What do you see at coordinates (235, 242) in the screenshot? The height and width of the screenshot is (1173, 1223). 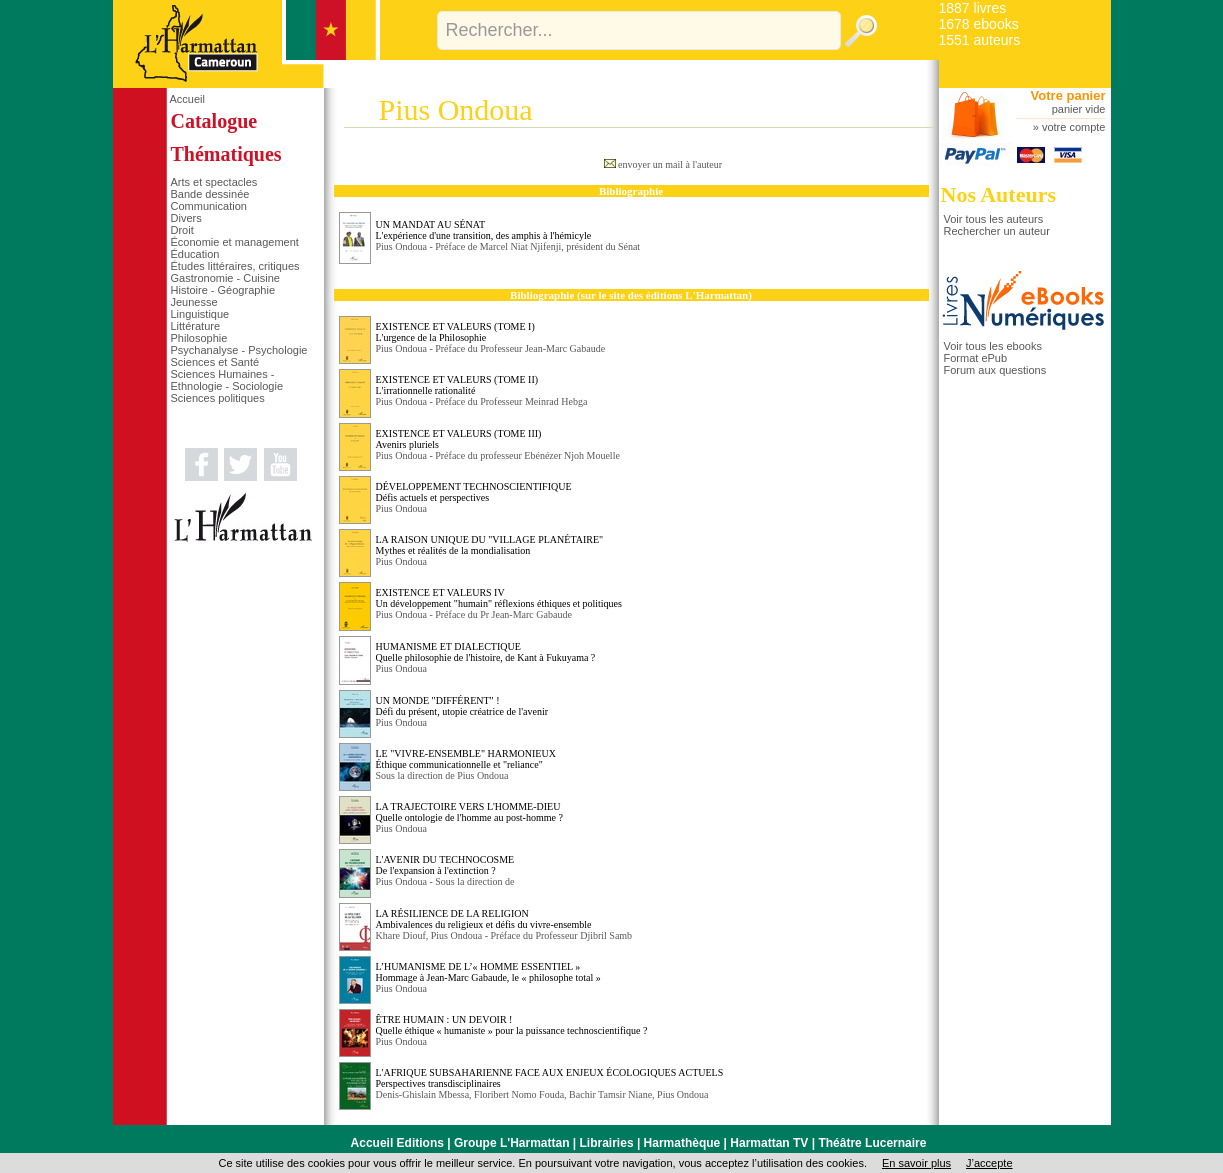 I see `Économie et management` at bounding box center [235, 242].